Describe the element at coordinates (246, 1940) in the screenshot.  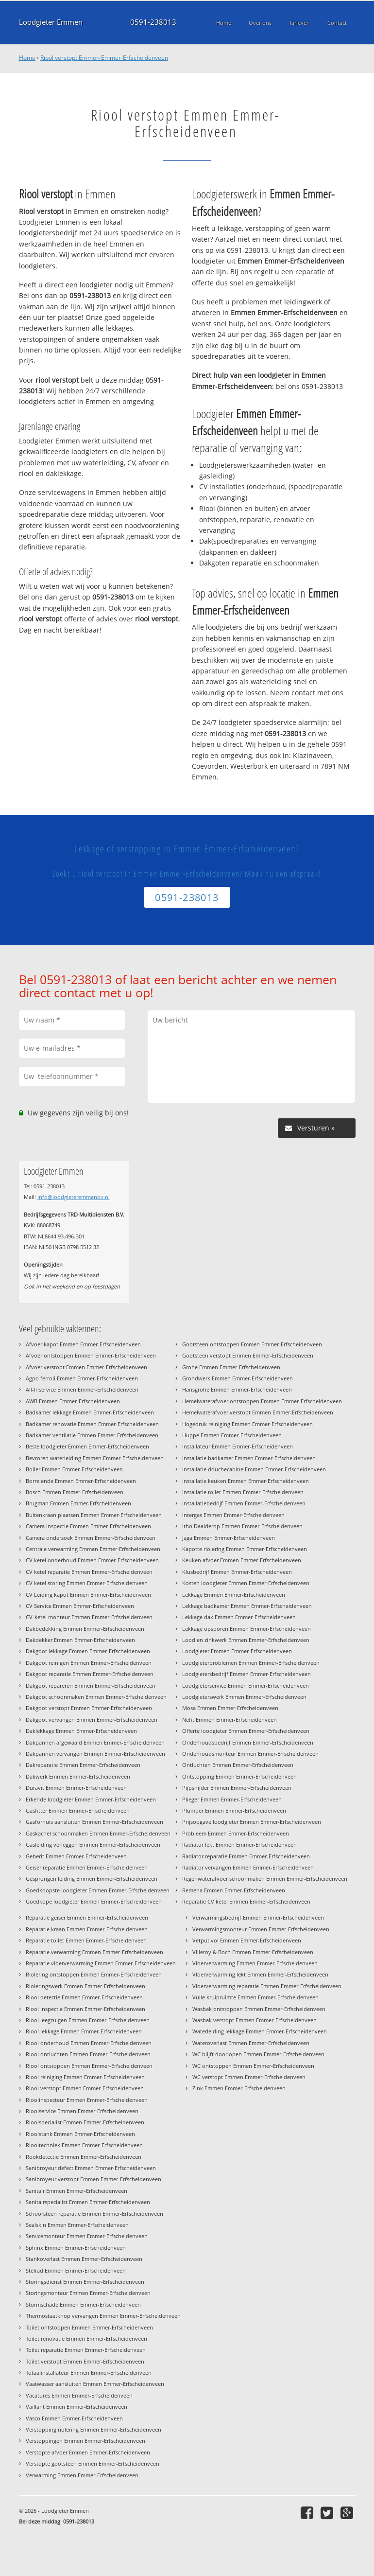
I see `Vetput vol Emmen Emmer-Erfscheidenveen` at that location.